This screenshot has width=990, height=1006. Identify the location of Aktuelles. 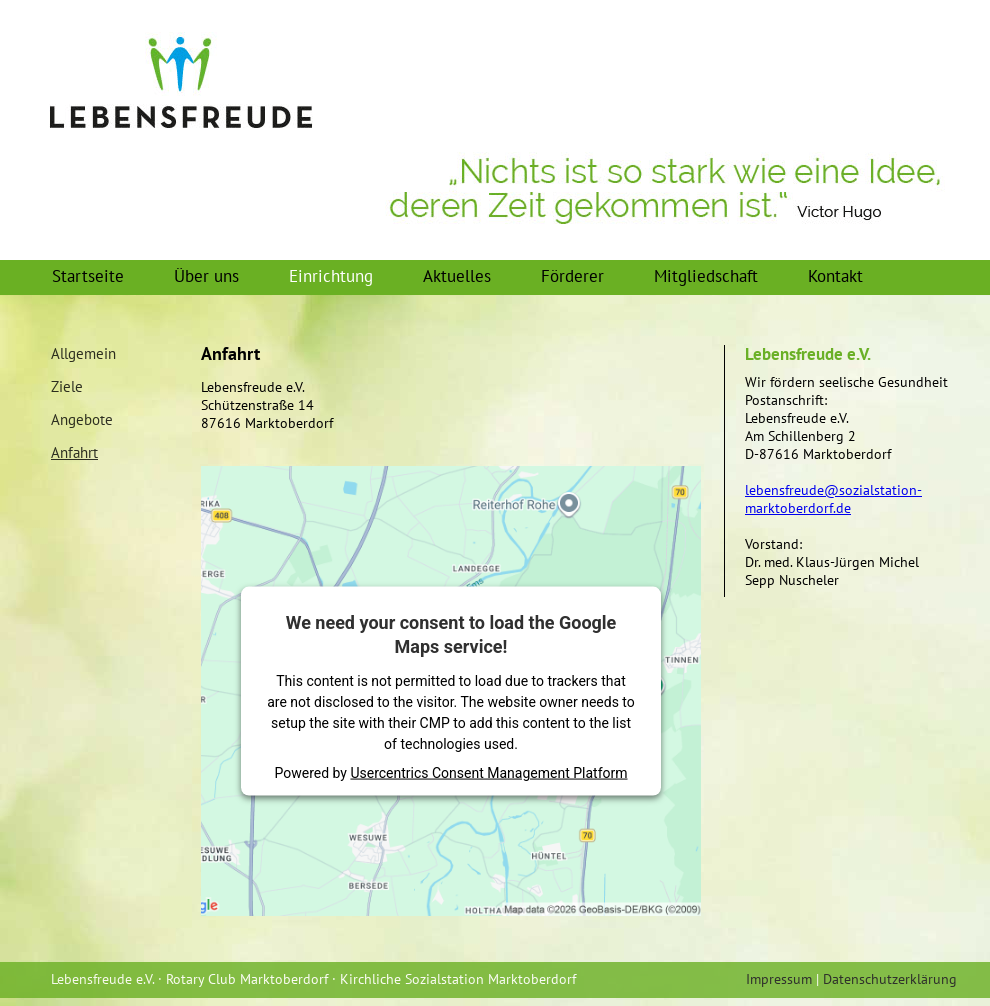
(457, 276).